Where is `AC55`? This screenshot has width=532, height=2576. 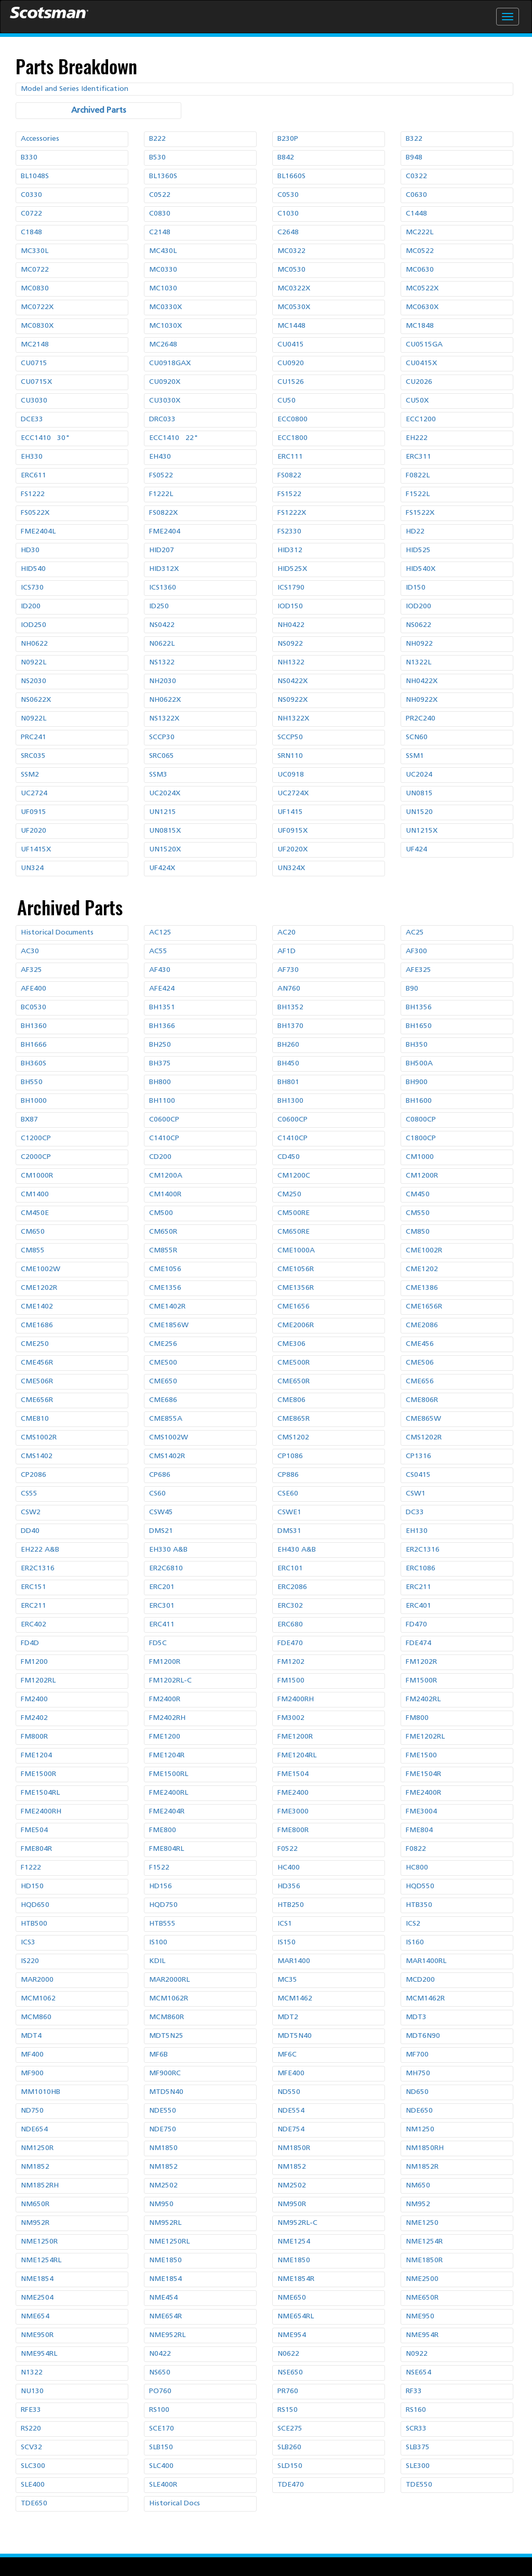 AC55 is located at coordinates (158, 951).